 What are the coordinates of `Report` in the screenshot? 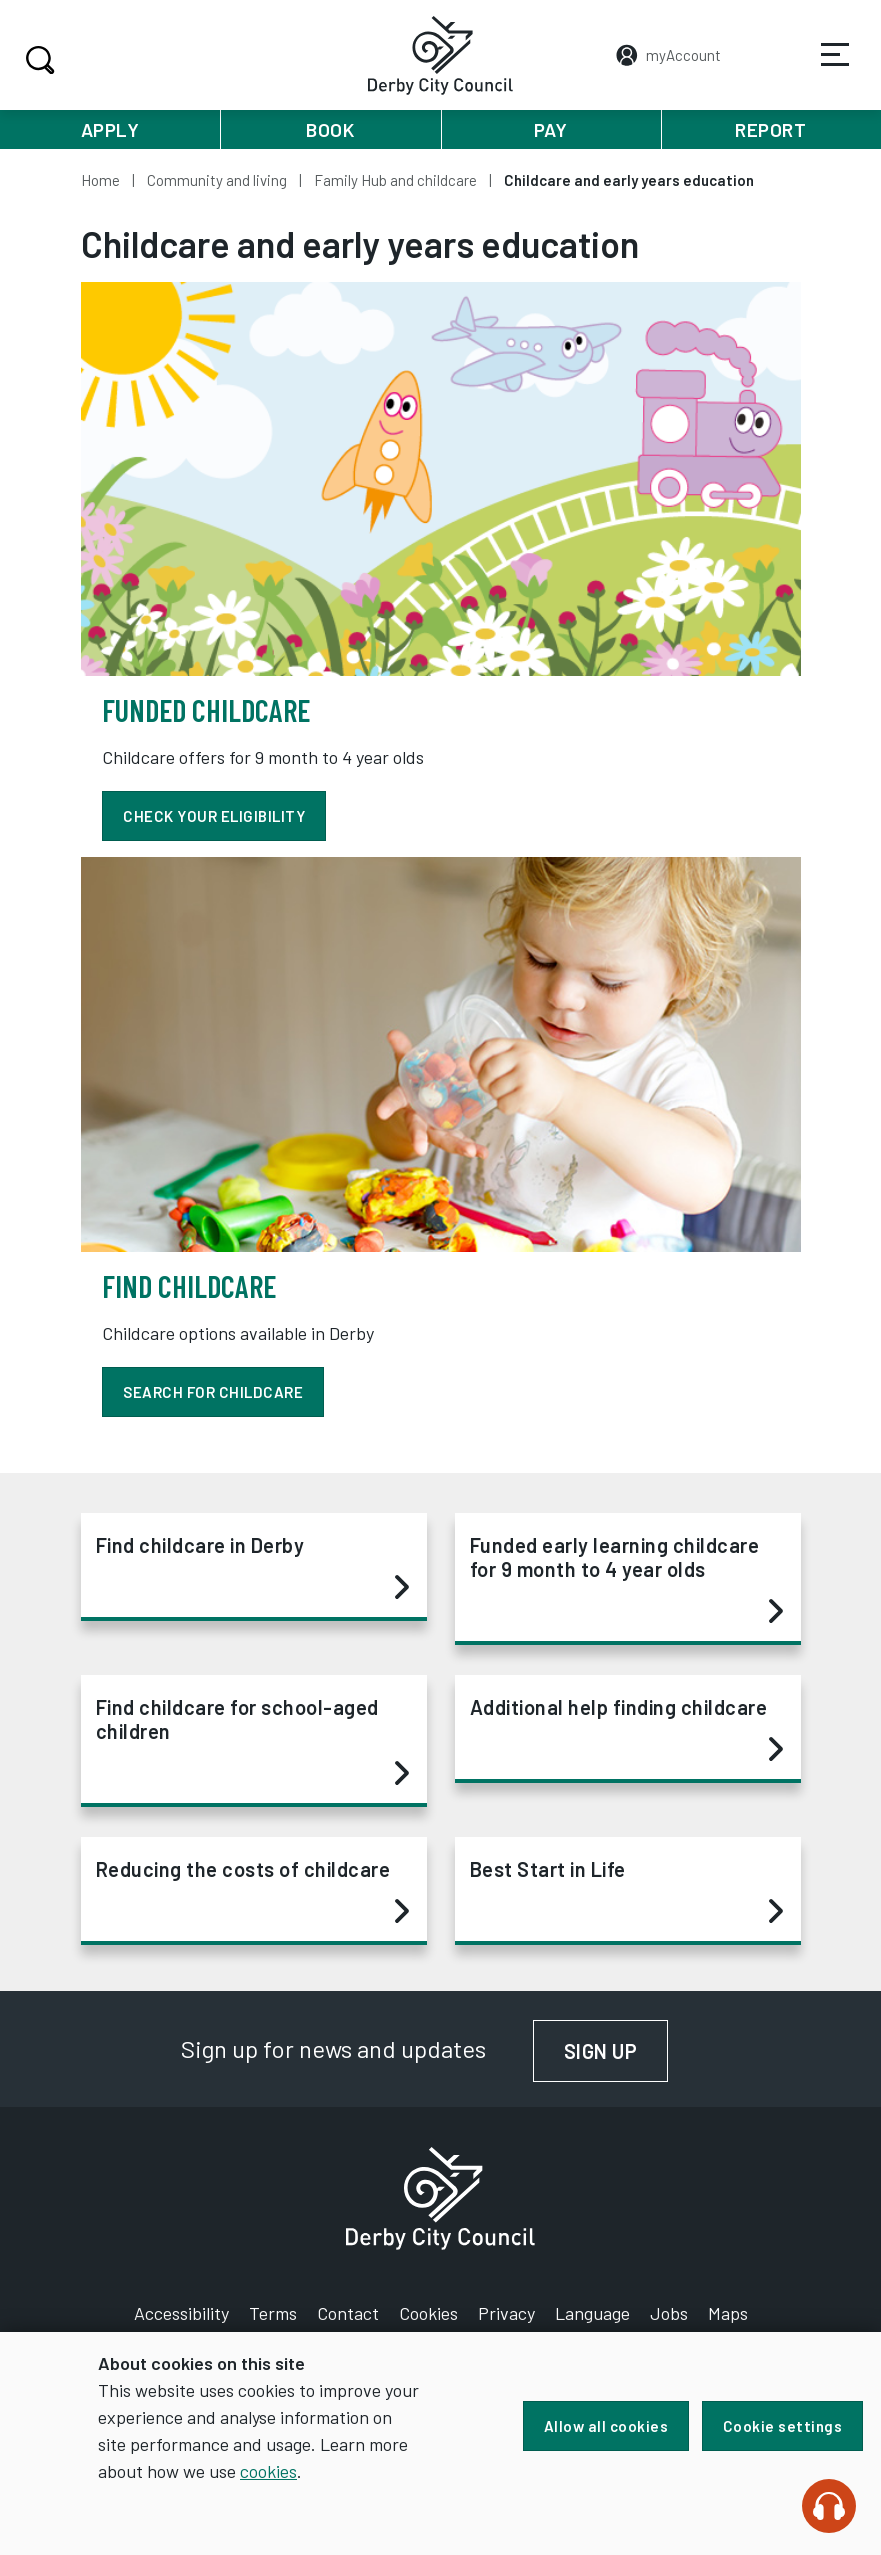 It's located at (770, 129).